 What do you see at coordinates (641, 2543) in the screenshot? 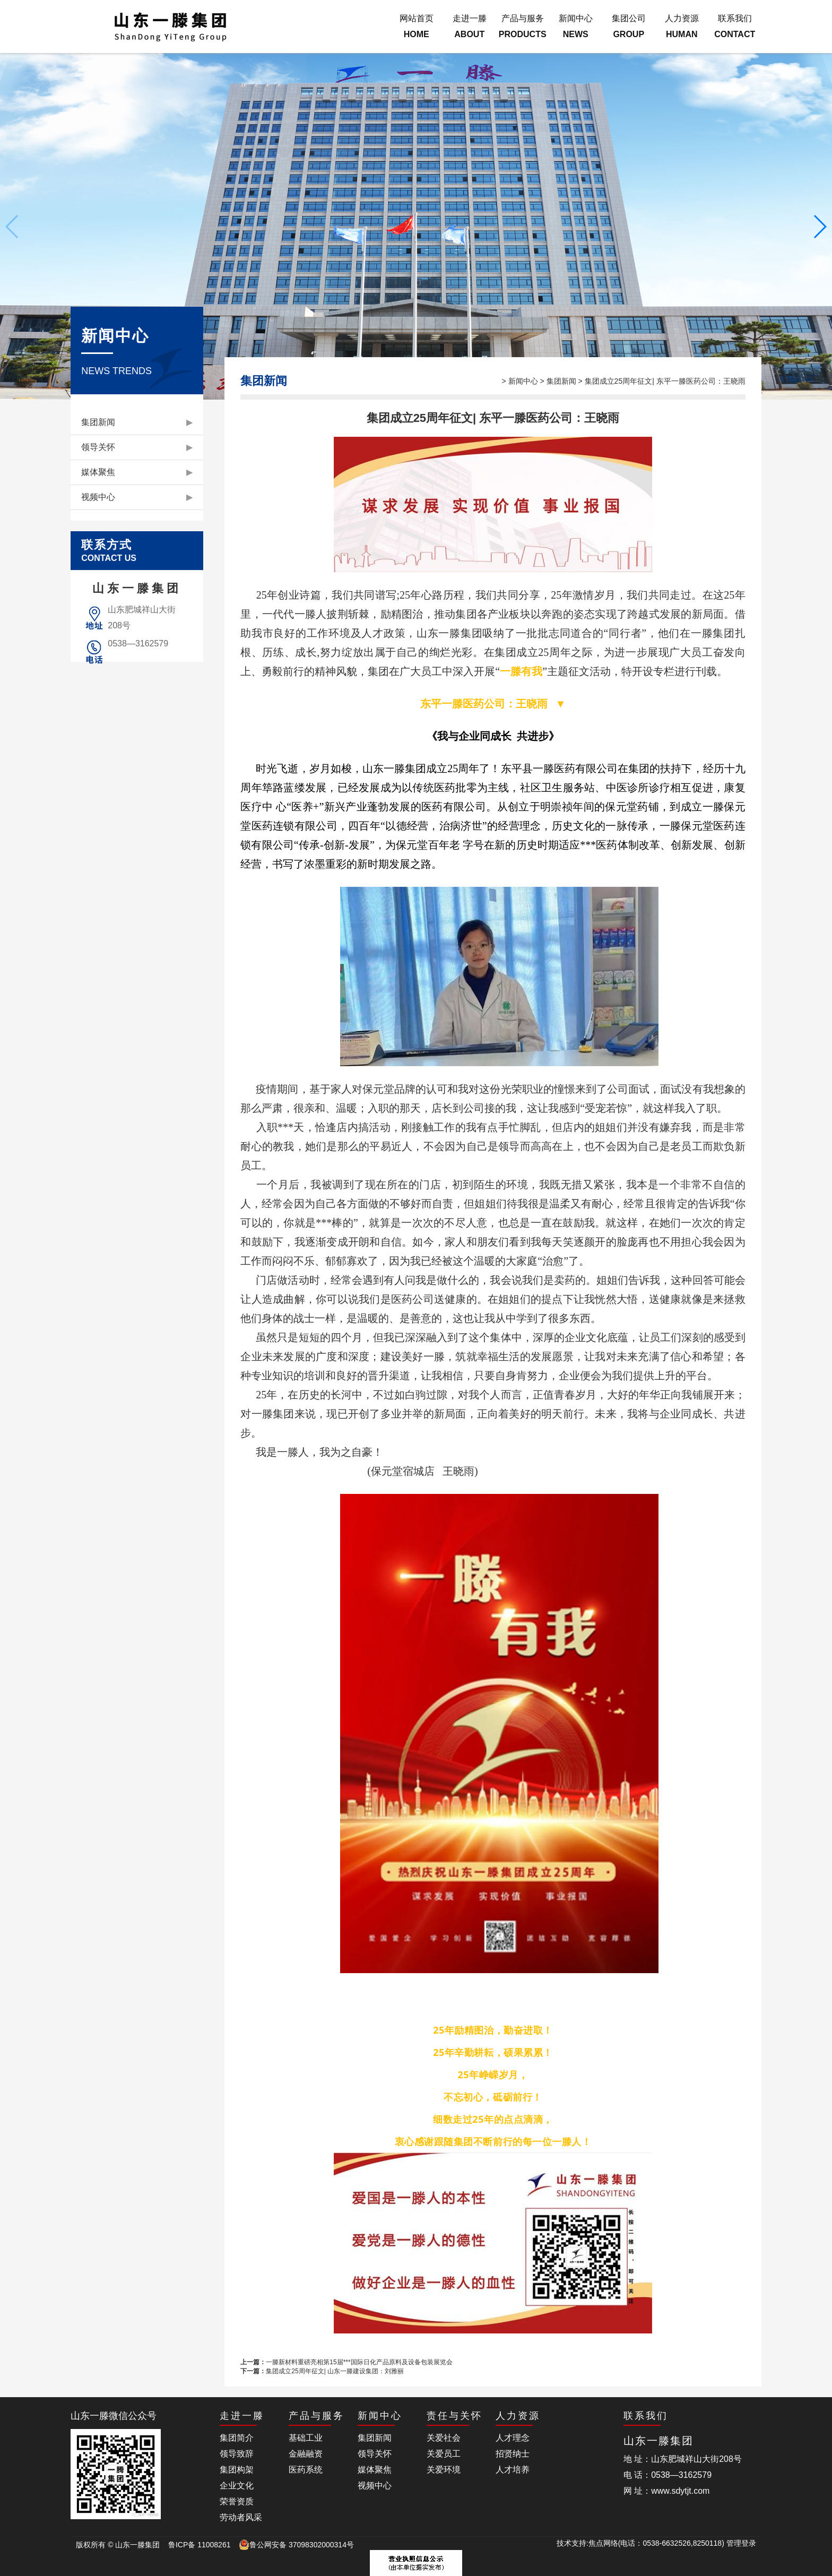
I see `技术支持:焦点网络(电话：0538-6632526,8250118)` at bounding box center [641, 2543].